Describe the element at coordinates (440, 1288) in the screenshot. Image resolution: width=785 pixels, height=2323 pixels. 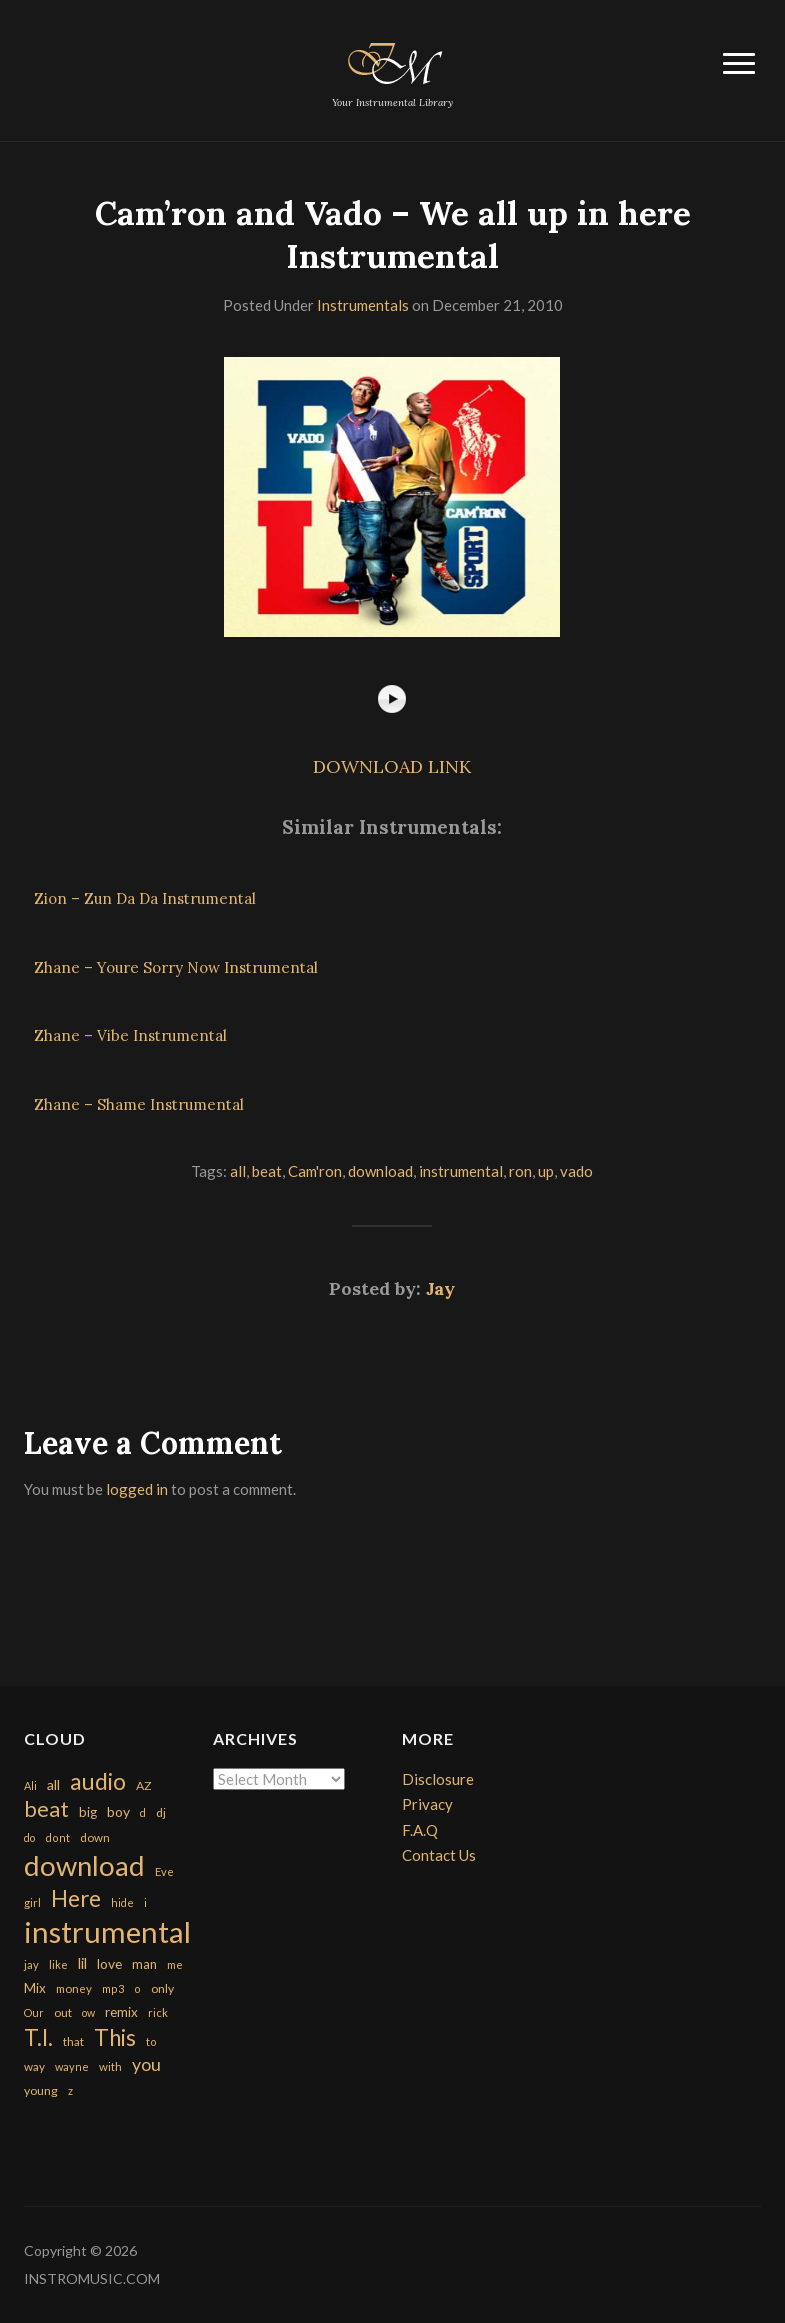
I see `Jay` at that location.